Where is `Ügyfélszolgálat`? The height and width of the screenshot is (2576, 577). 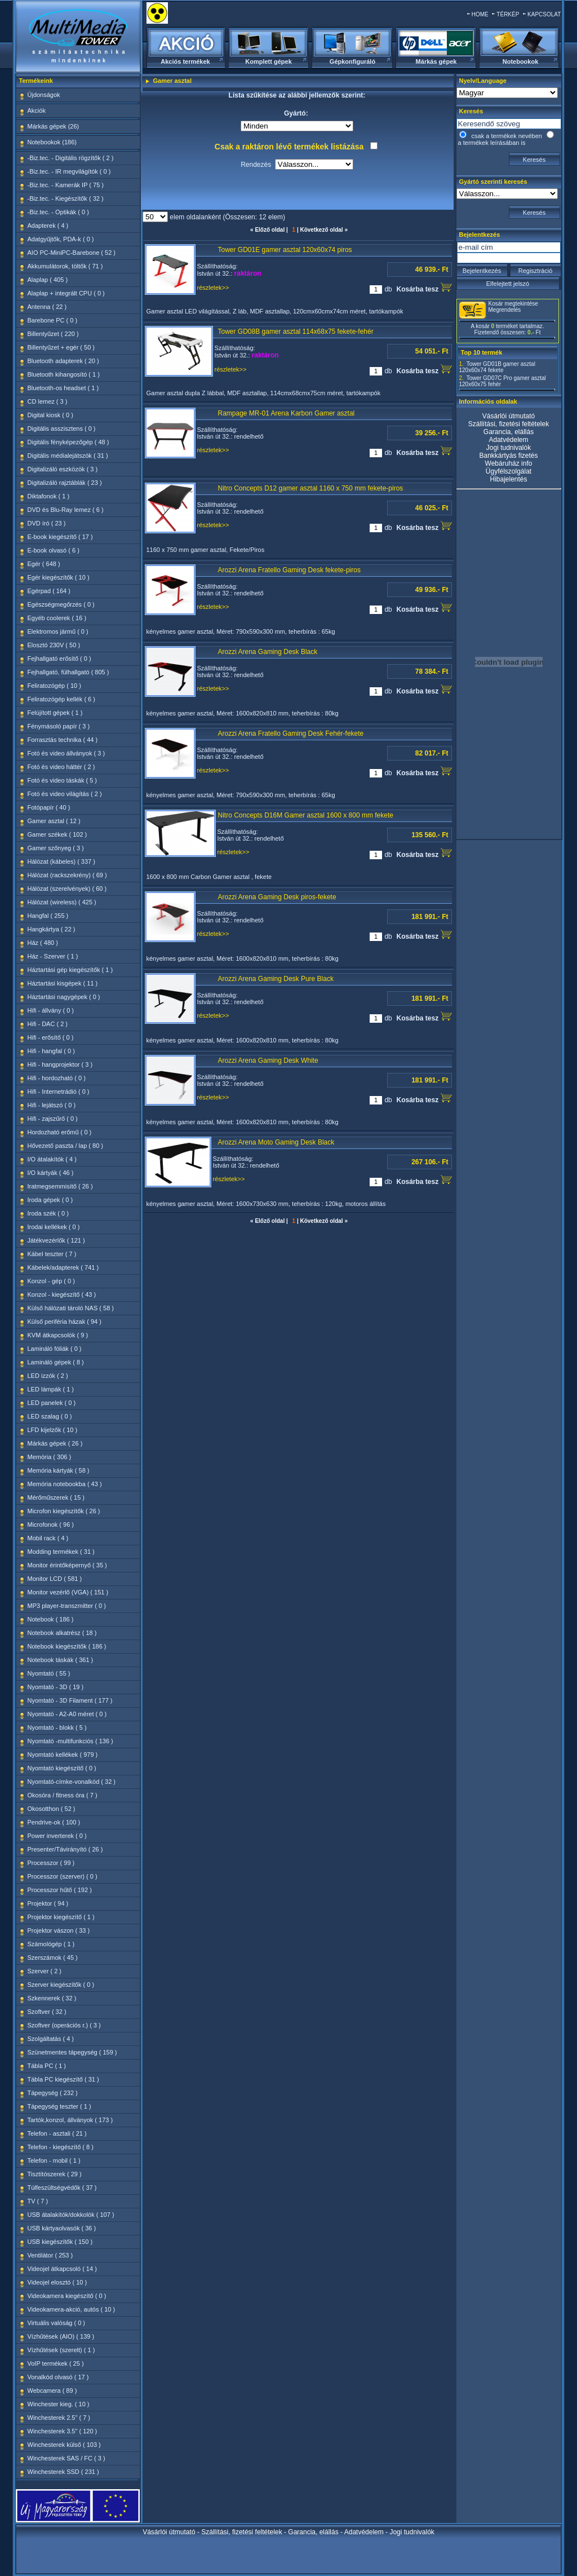 Ügyfélszolgálat is located at coordinates (508, 471).